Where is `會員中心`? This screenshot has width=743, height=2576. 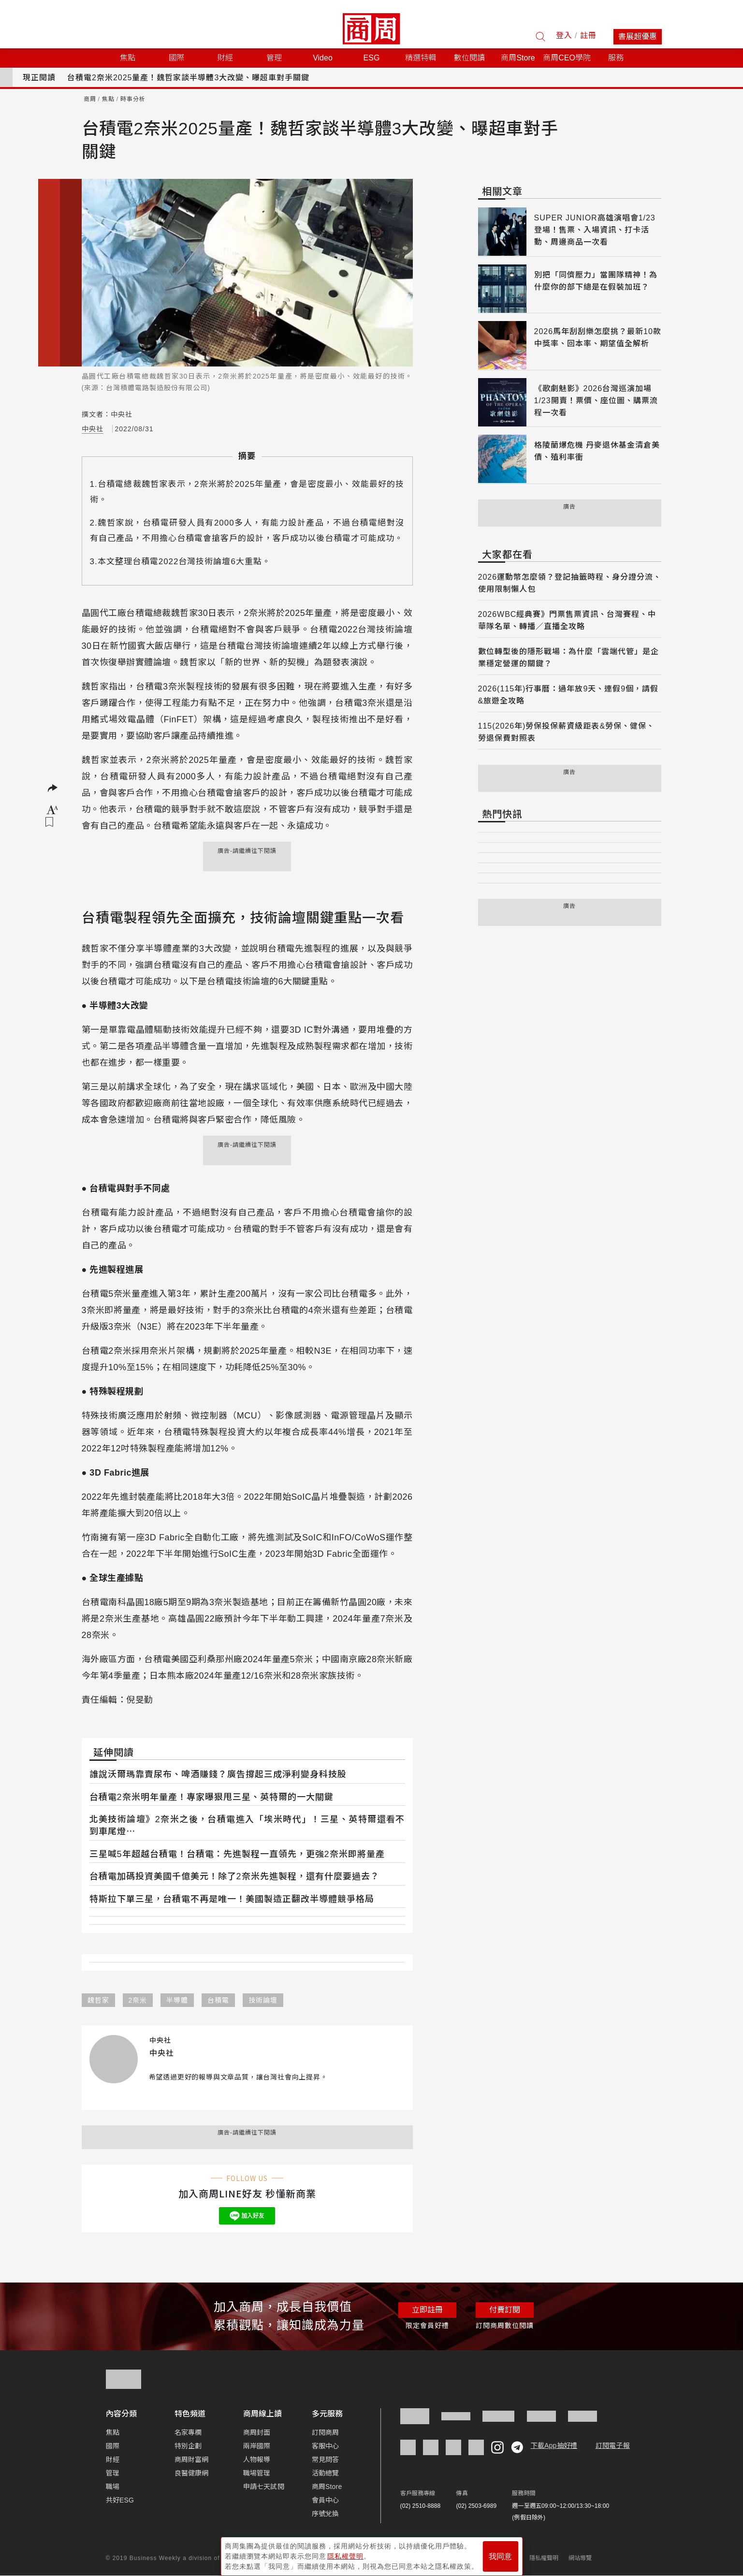
會員中心 is located at coordinates (325, 2500).